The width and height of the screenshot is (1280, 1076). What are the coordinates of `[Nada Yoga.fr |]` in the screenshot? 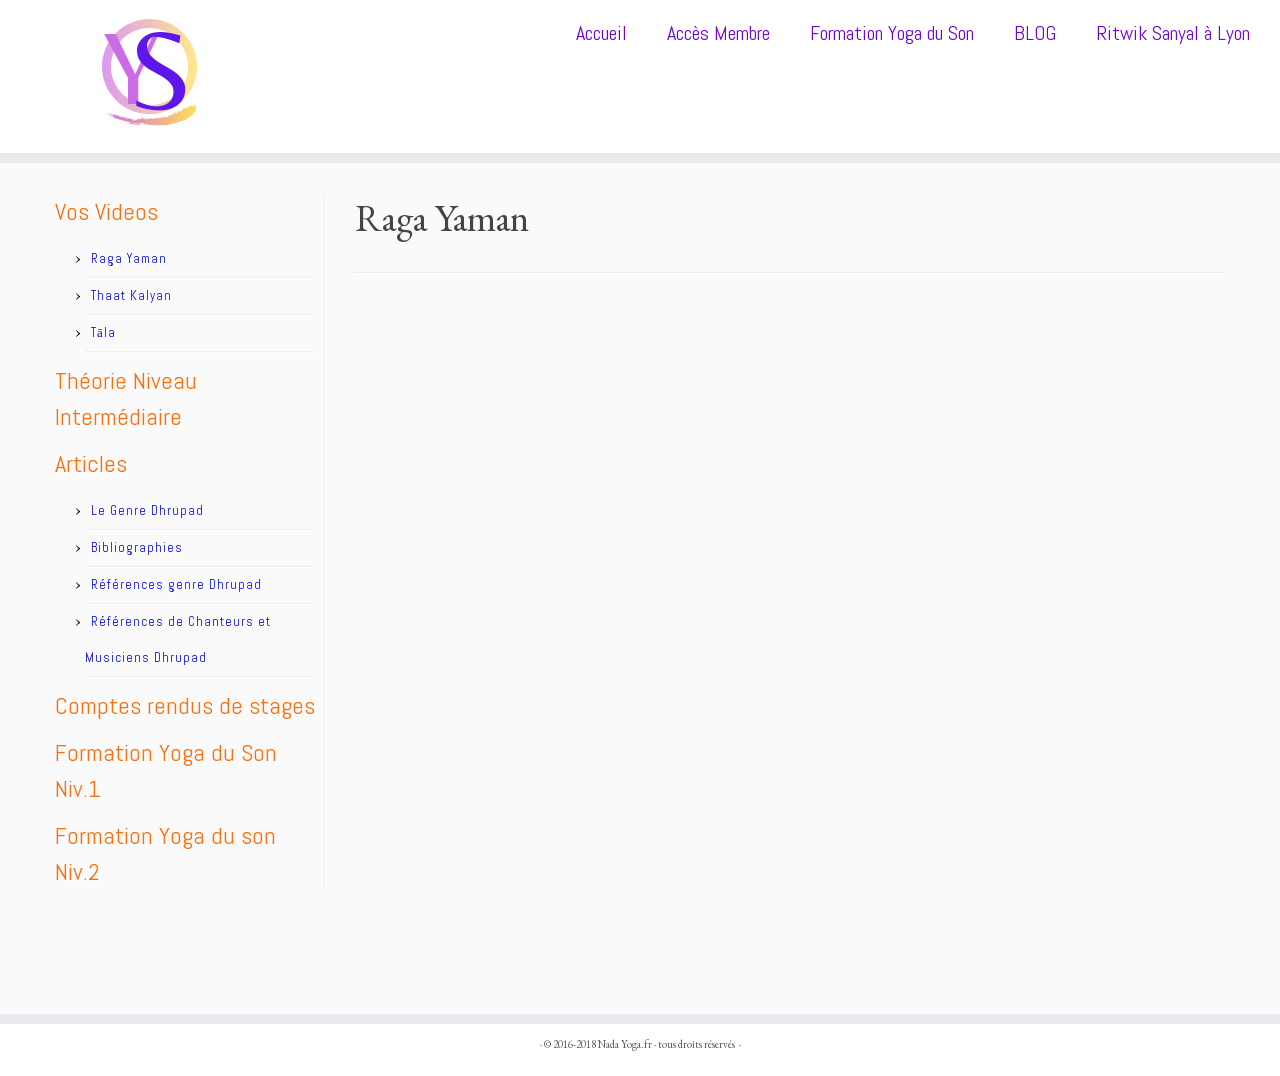 It's located at (147, 76).